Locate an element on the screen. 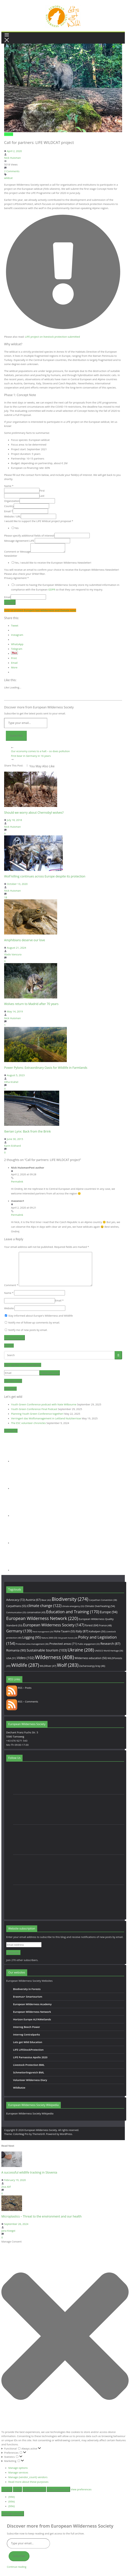 This screenshot has width=130, height=2576. 18 is located at coordinates (5, 897).